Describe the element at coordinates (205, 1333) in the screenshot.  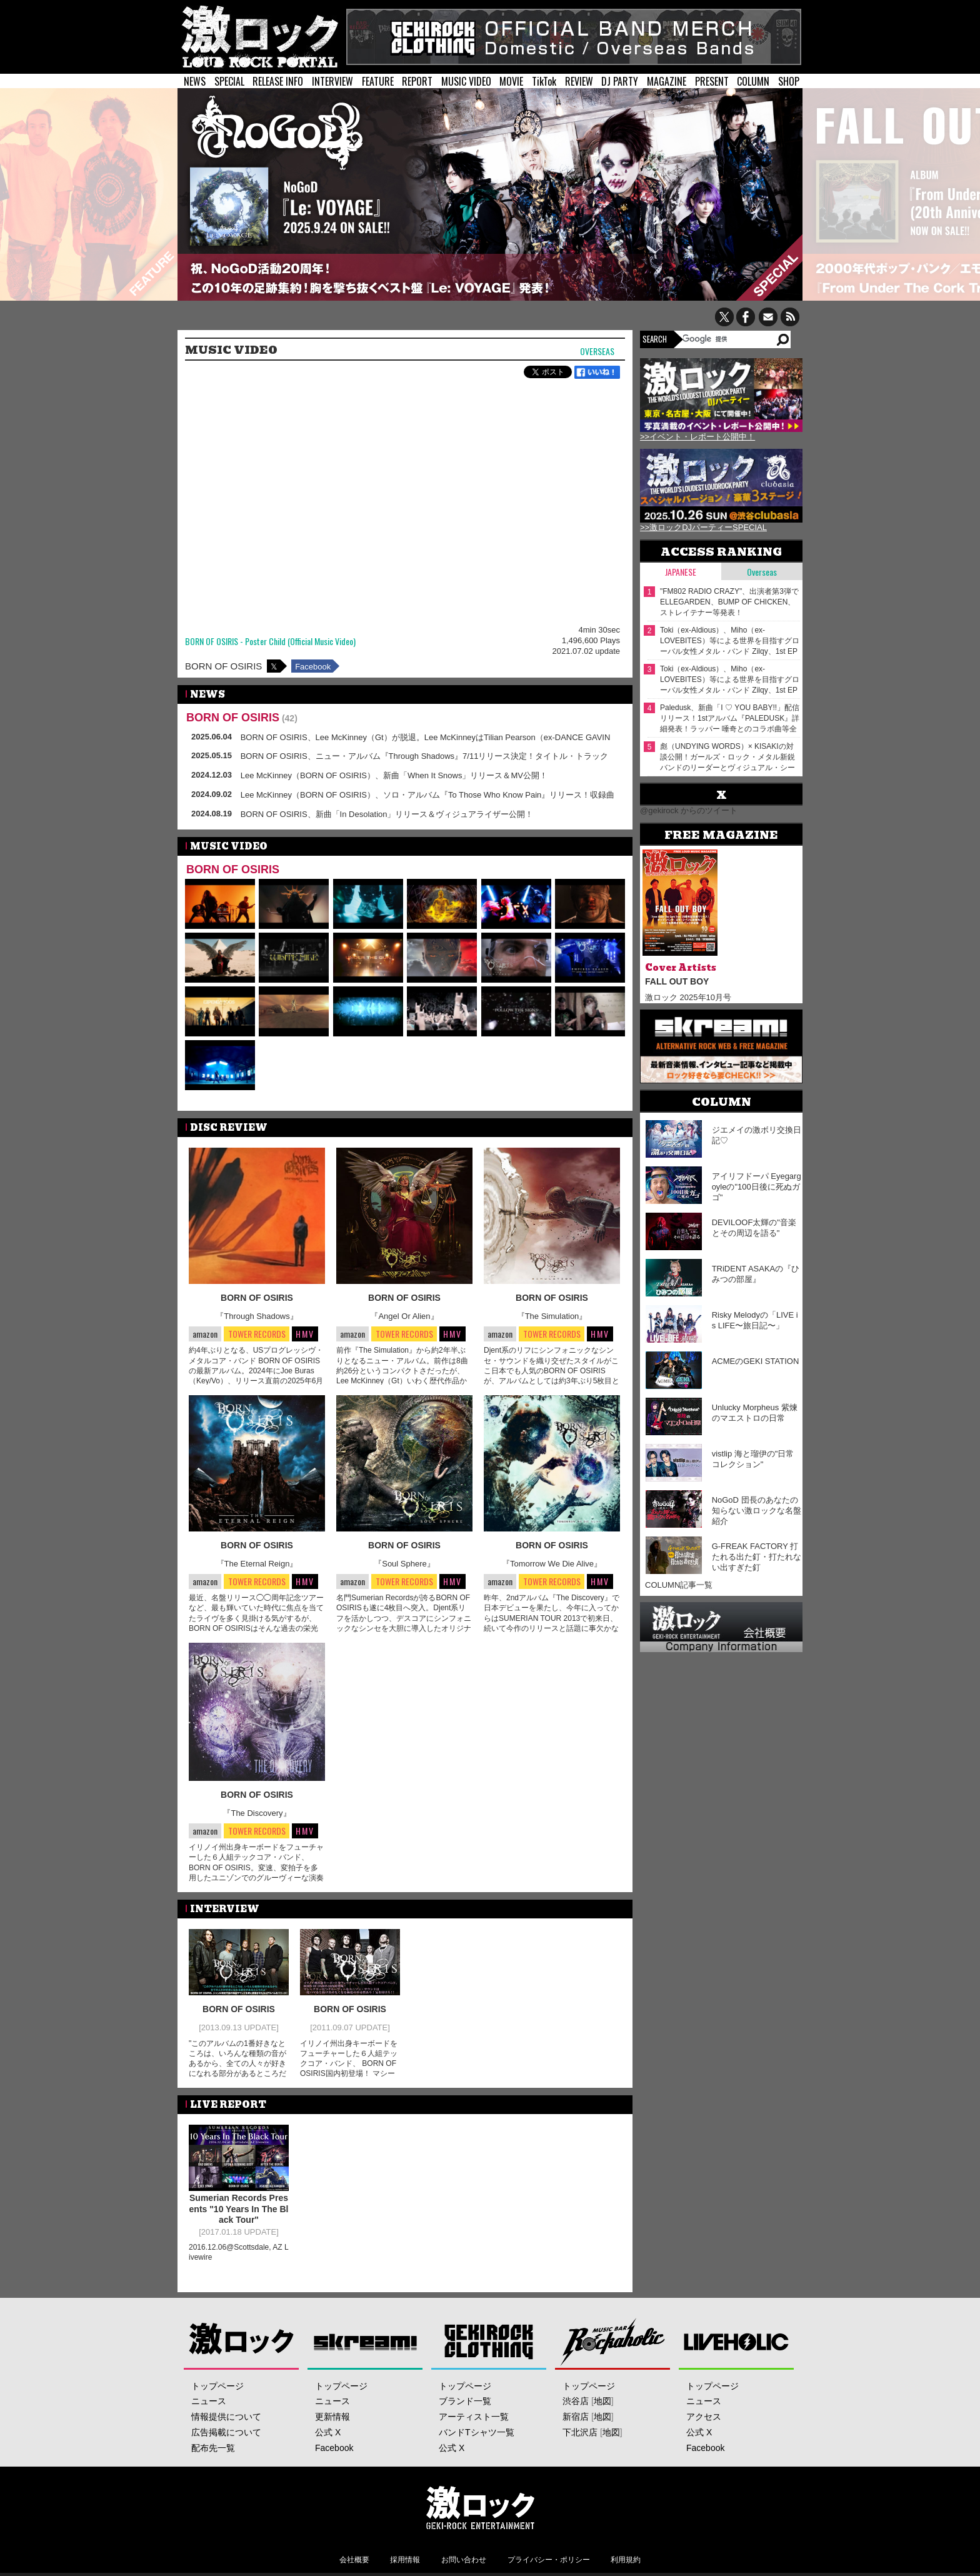
I see `amazon` at that location.